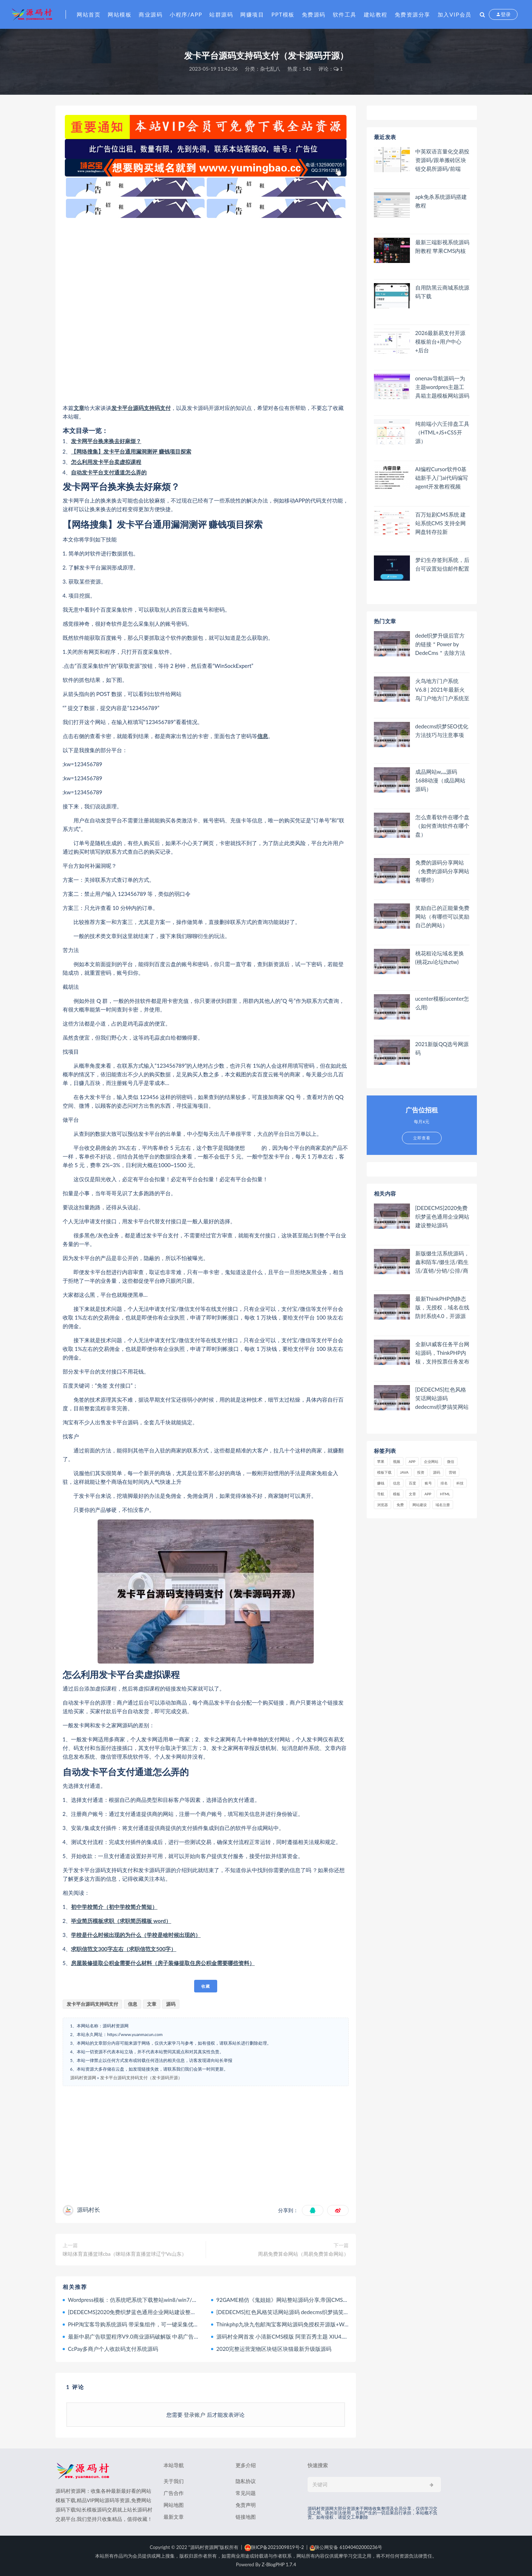  Describe the element at coordinates (246, 2505) in the screenshot. I see `免责声明` at that location.